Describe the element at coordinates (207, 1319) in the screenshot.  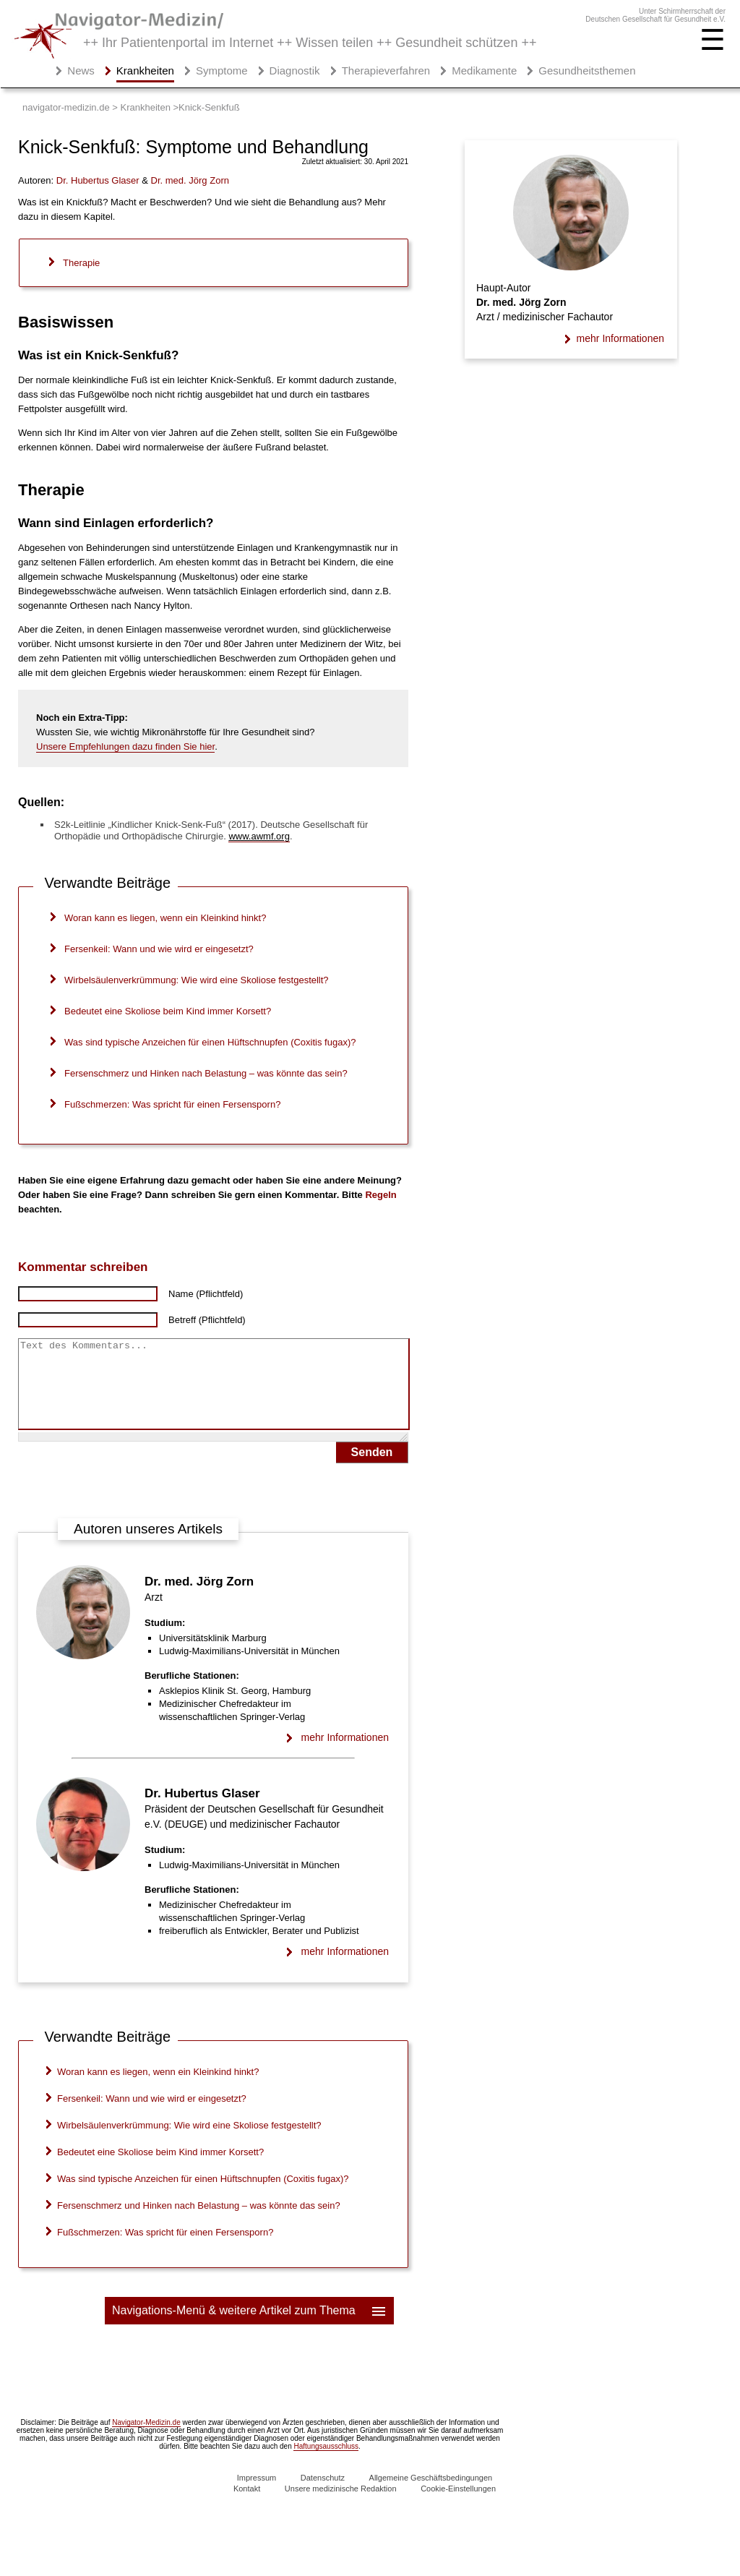
I see `Betreff (Pflichtfeld)` at that location.